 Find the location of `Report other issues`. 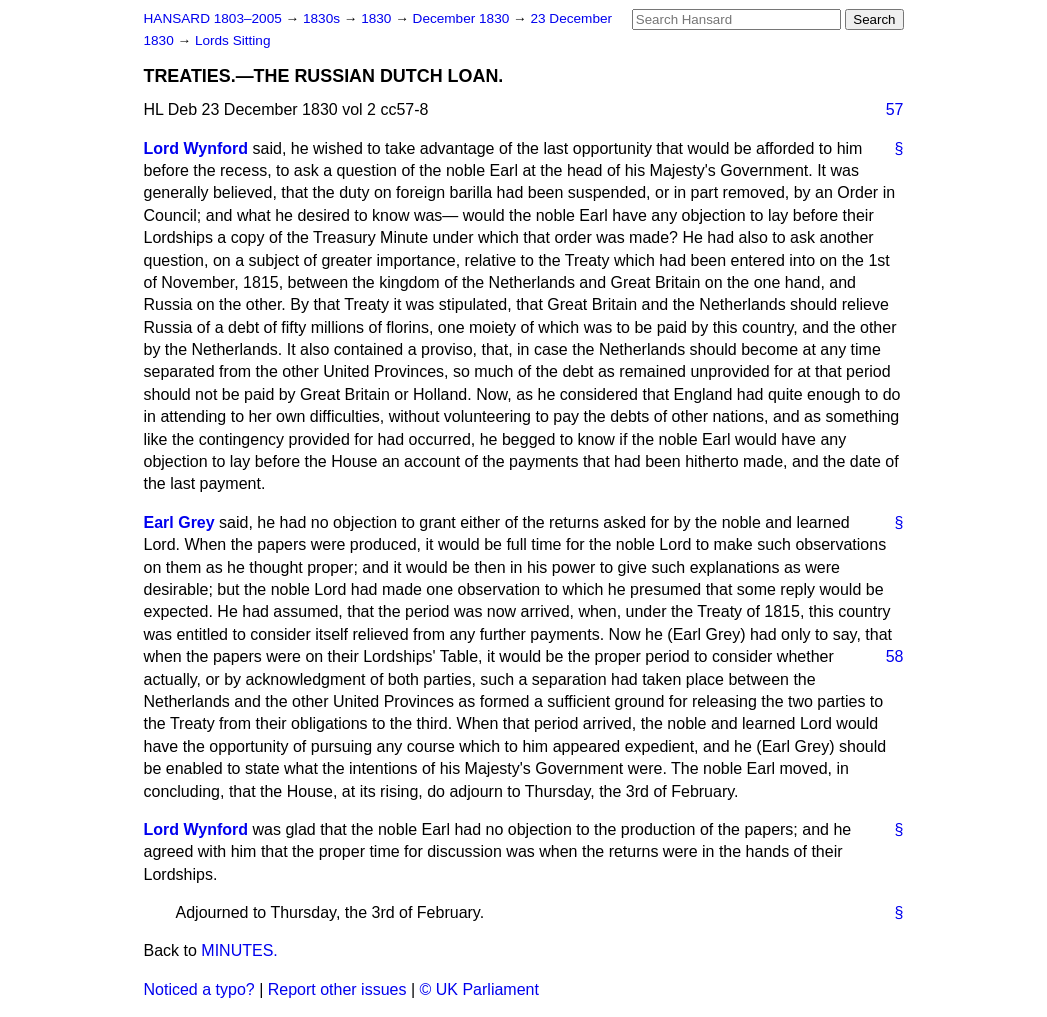

Report other issues is located at coordinates (337, 989).